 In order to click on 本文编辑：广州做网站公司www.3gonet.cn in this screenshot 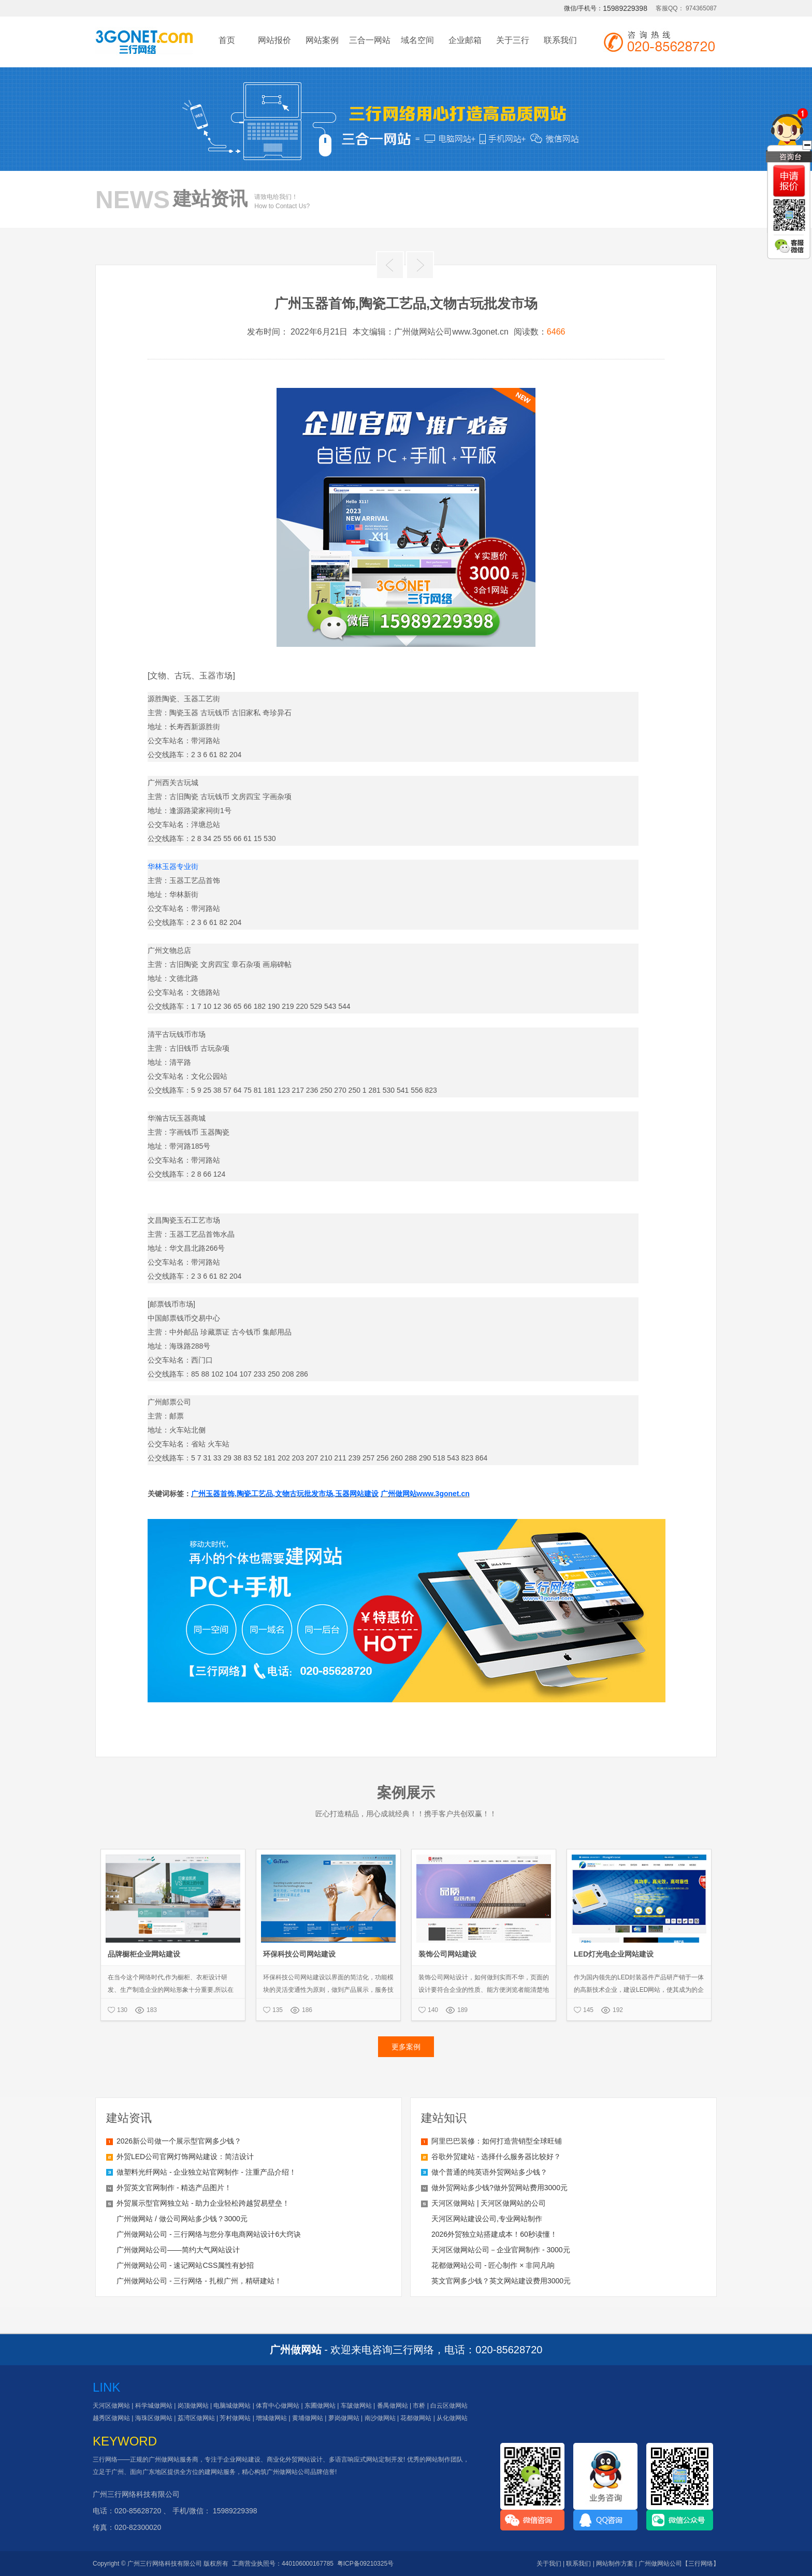, I will do `click(431, 331)`.